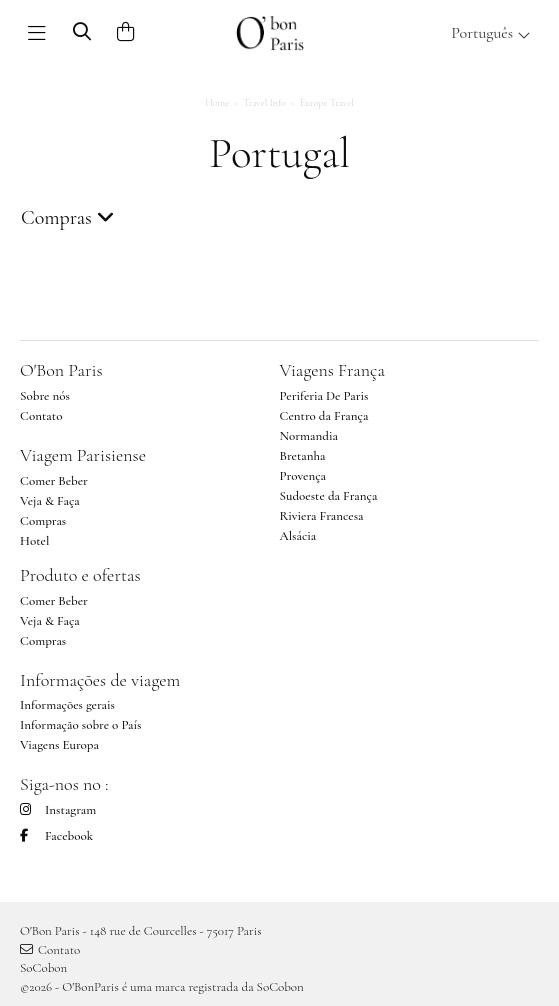 The image size is (559, 1006). I want to click on Sobre nós, so click(45, 396).